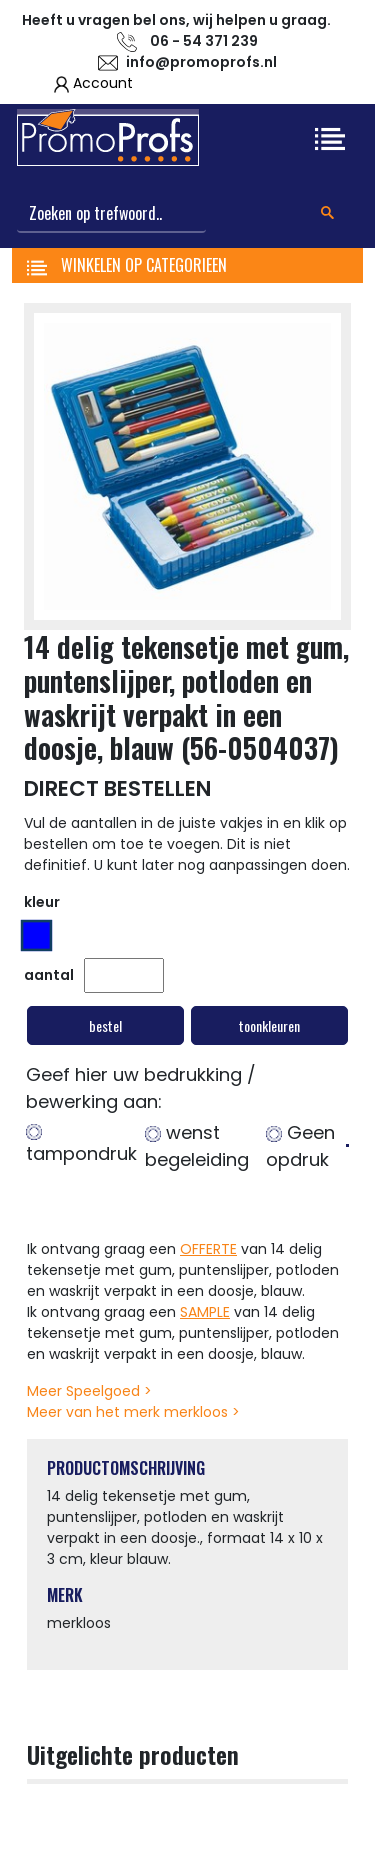  Describe the element at coordinates (111, 214) in the screenshot. I see `[Search]` at that location.